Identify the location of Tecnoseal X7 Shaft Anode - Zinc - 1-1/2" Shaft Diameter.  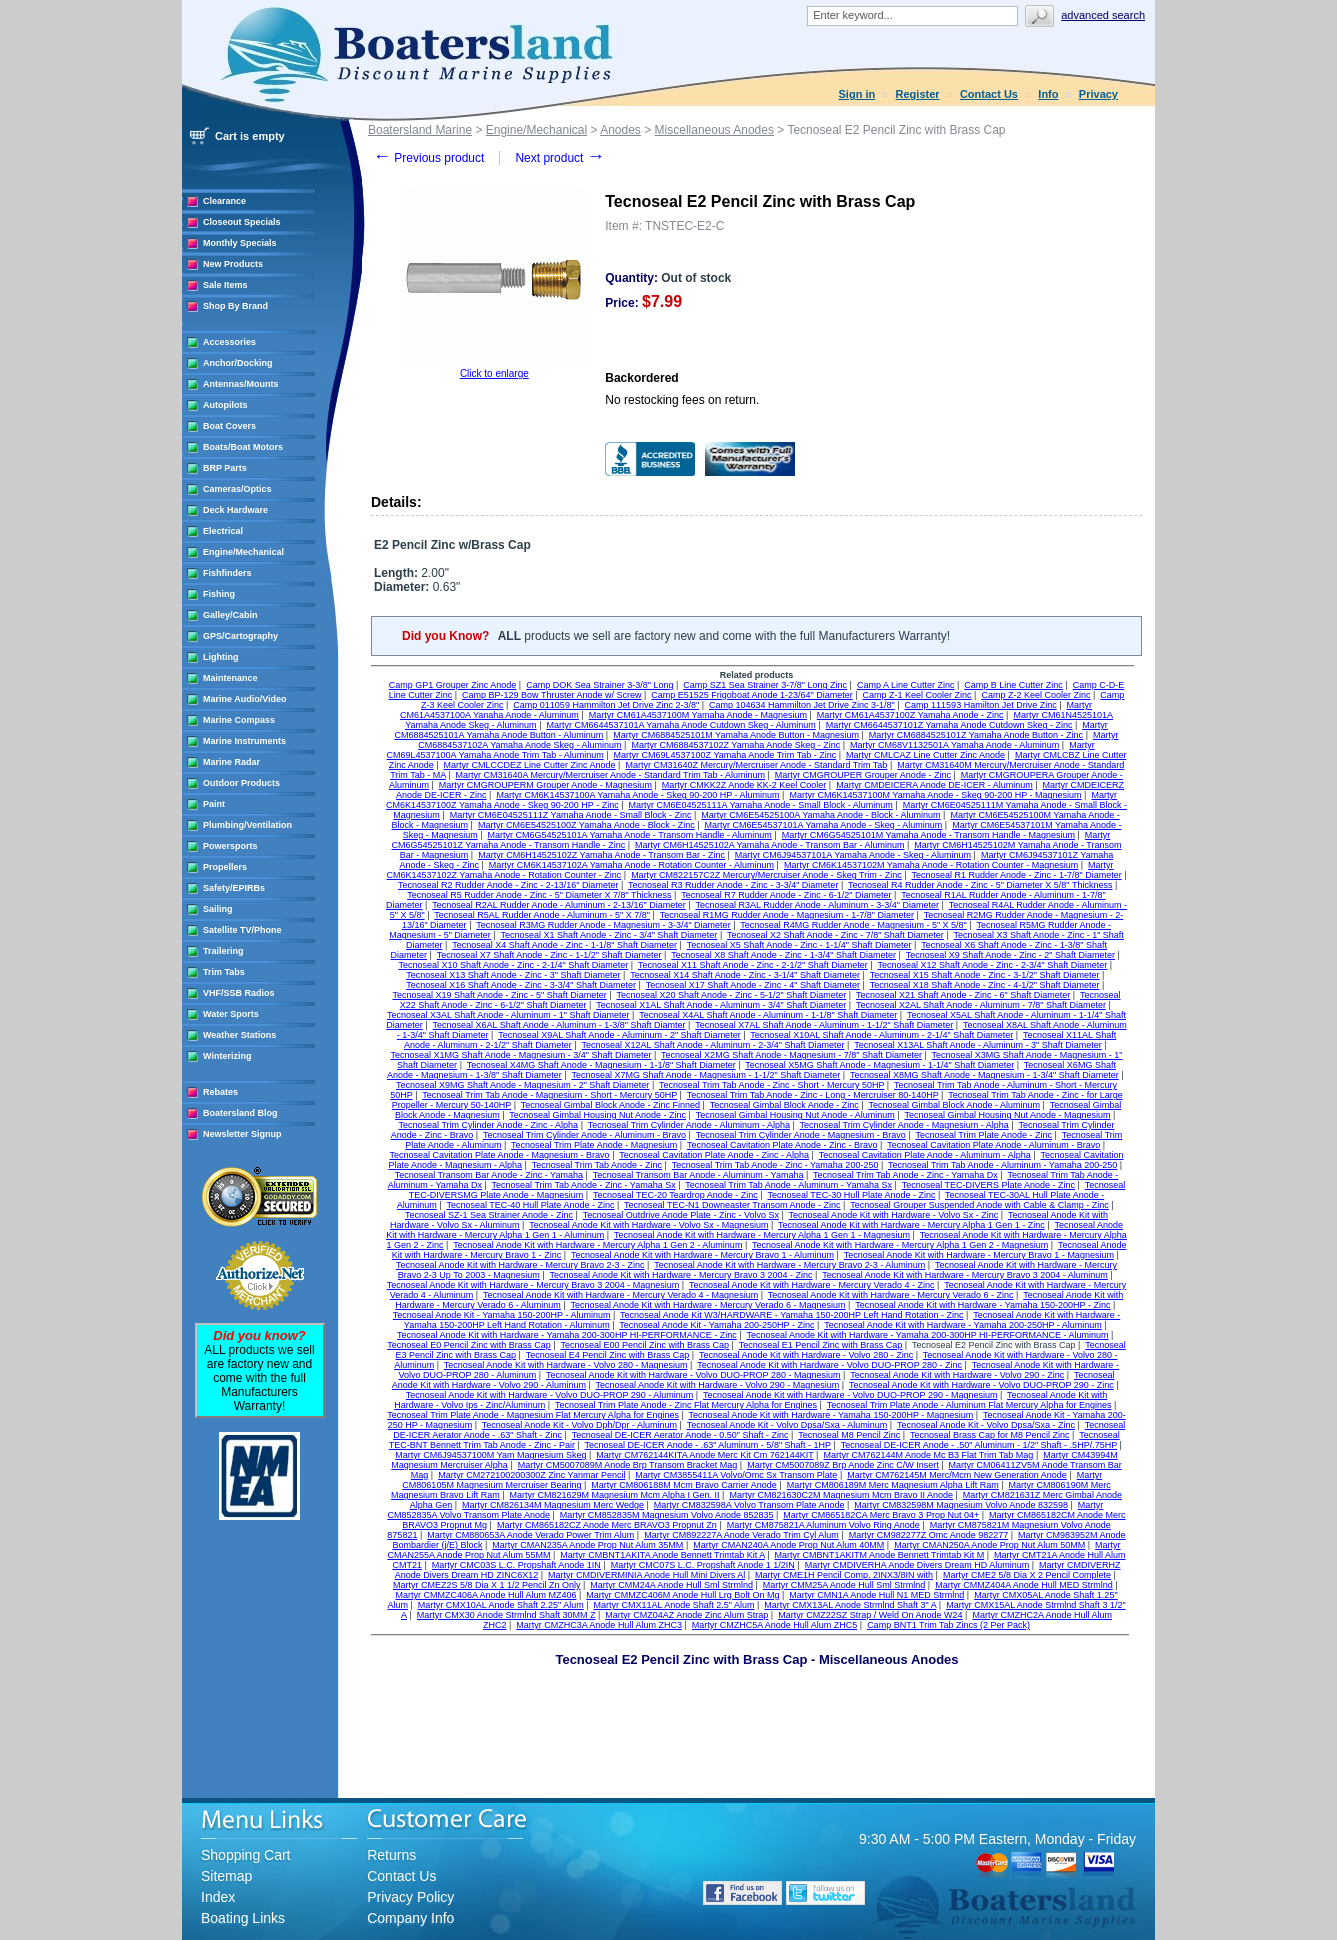
(549, 955).